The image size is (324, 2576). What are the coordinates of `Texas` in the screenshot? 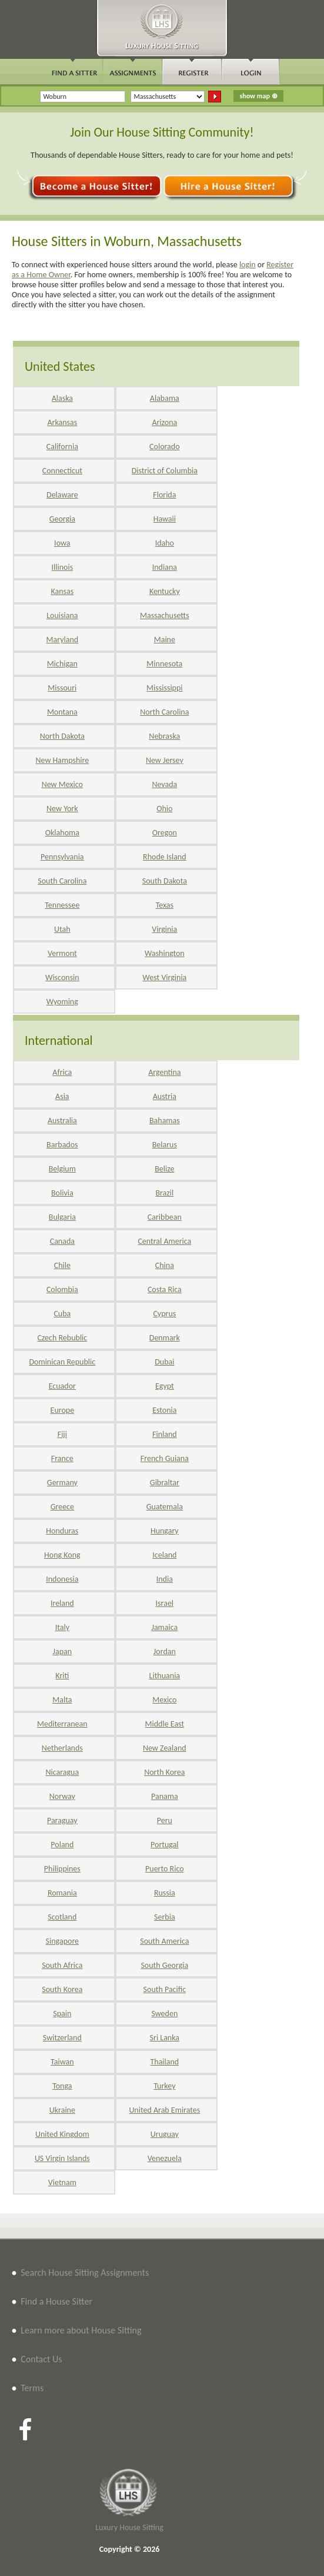 It's located at (164, 905).